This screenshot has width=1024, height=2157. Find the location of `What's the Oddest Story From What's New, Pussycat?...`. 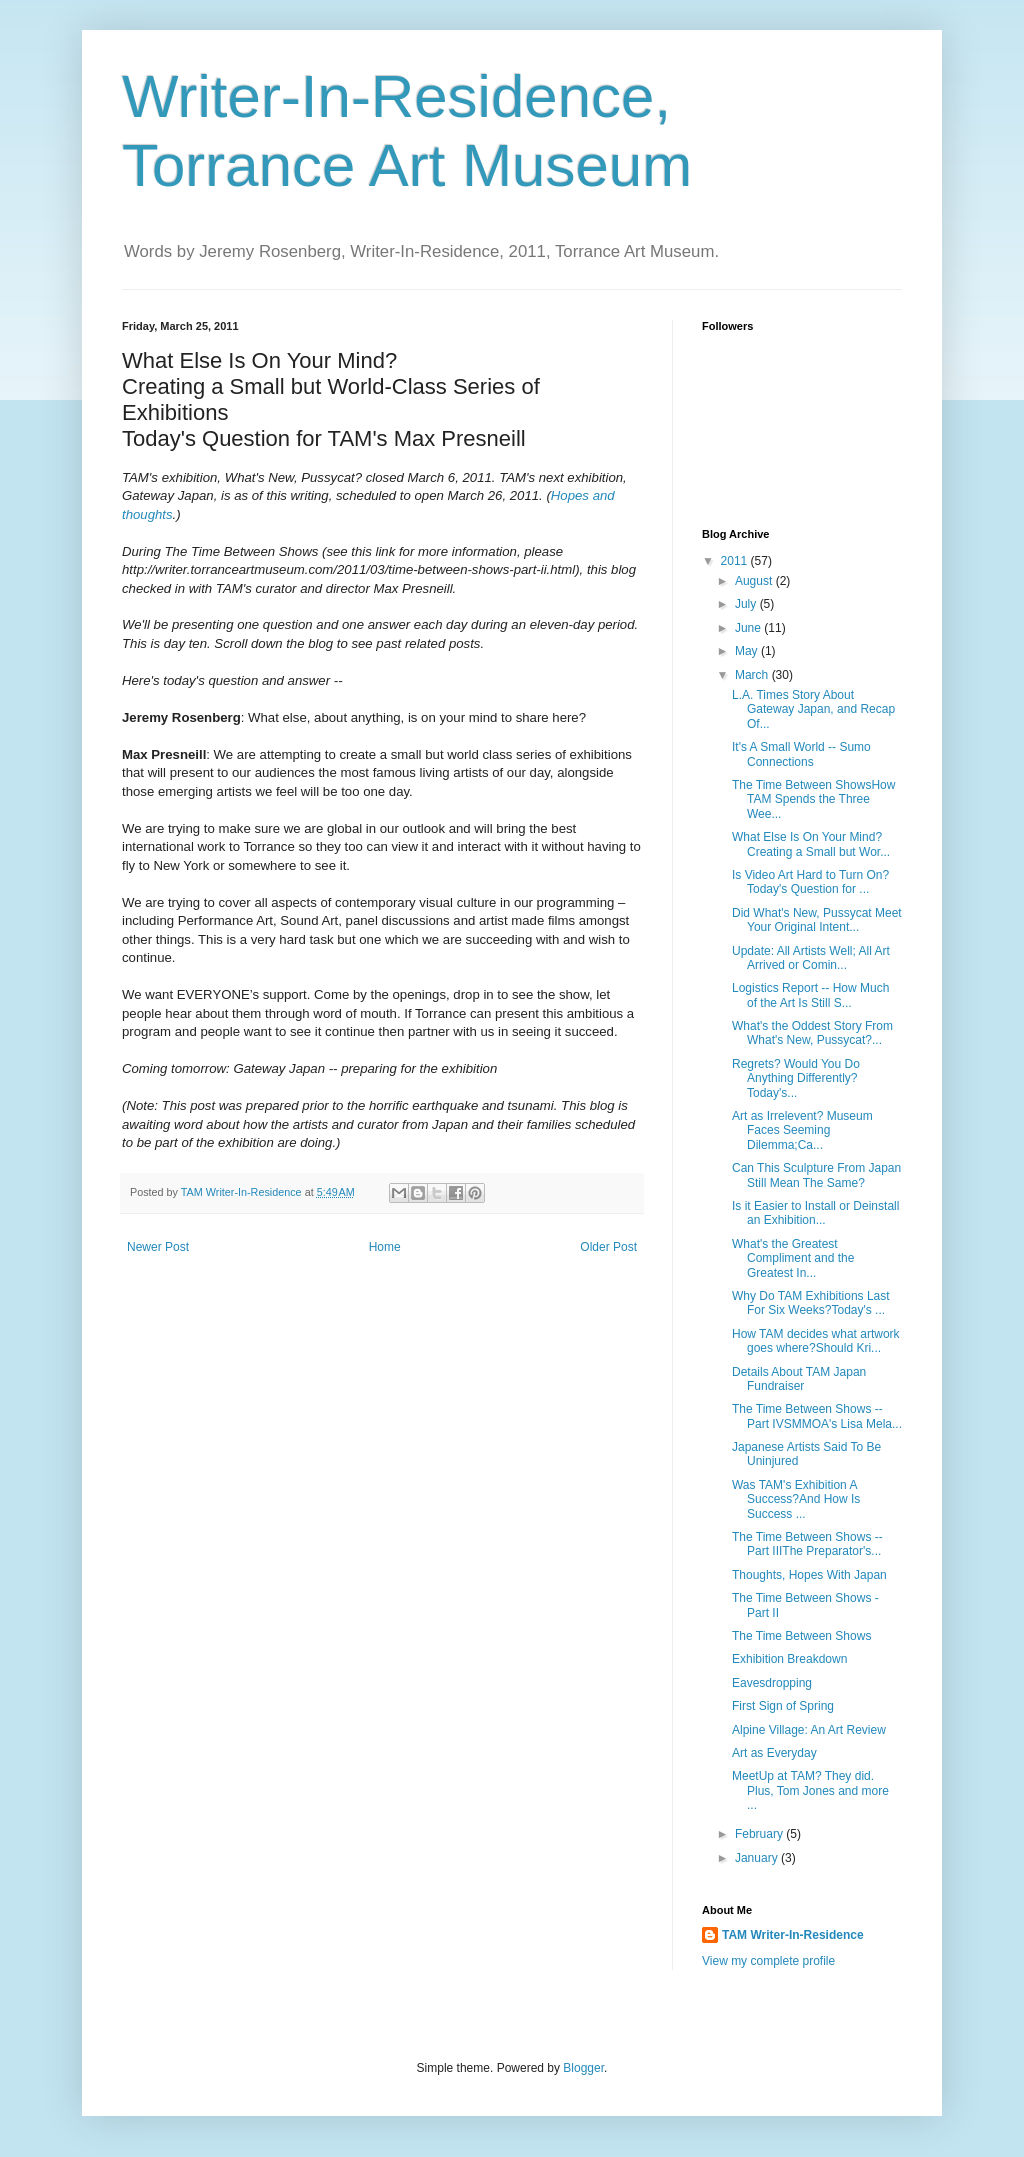

What's the Oddest Story From What's New, Pussycat?... is located at coordinates (812, 1033).